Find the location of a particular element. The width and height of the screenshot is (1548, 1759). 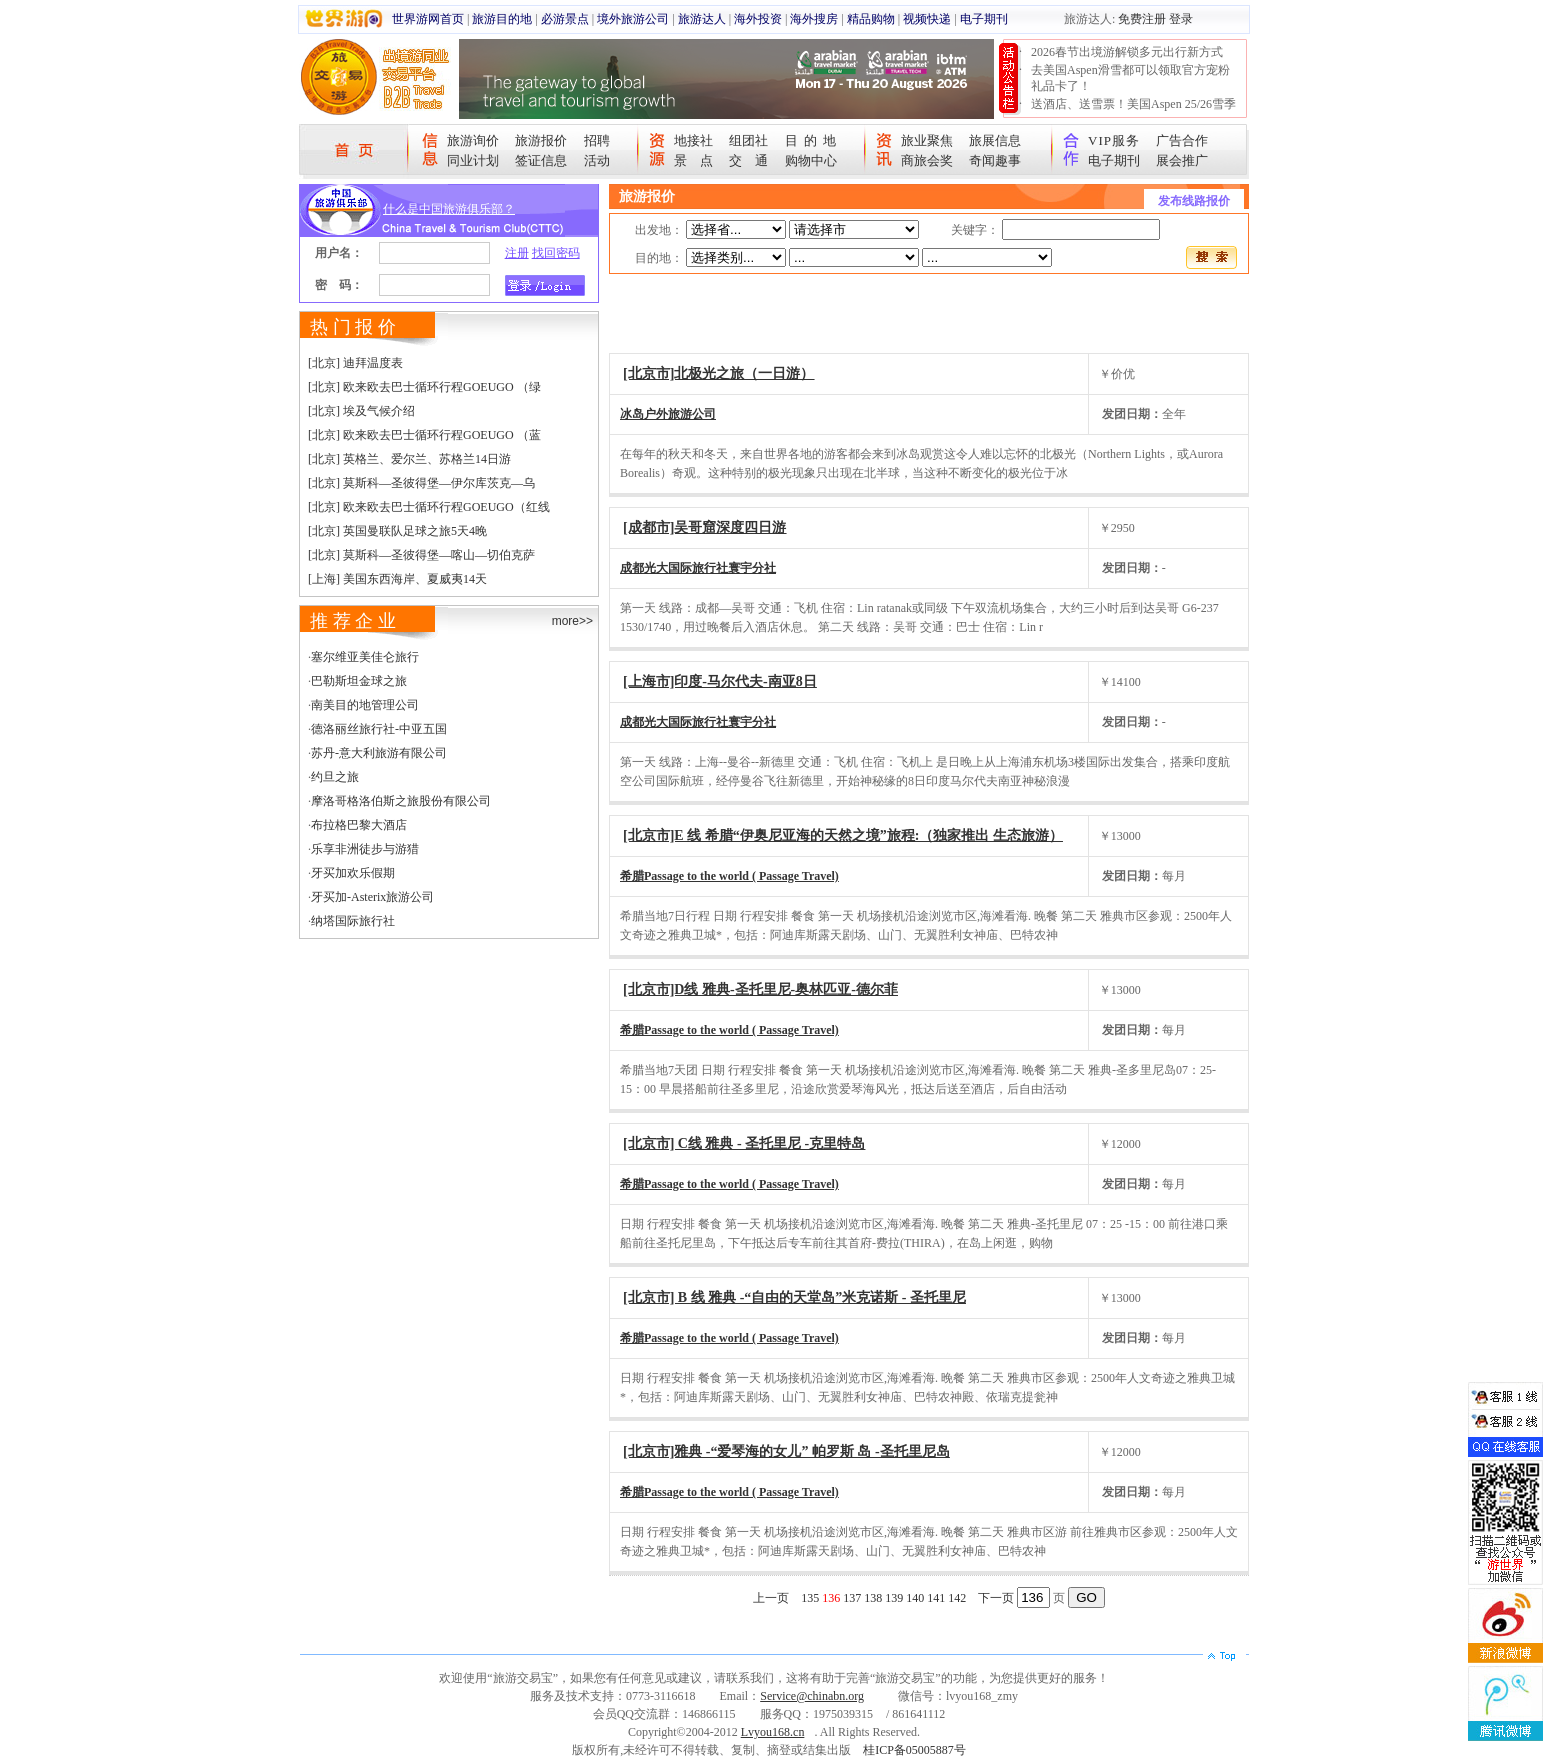

海外投资 is located at coordinates (758, 19).